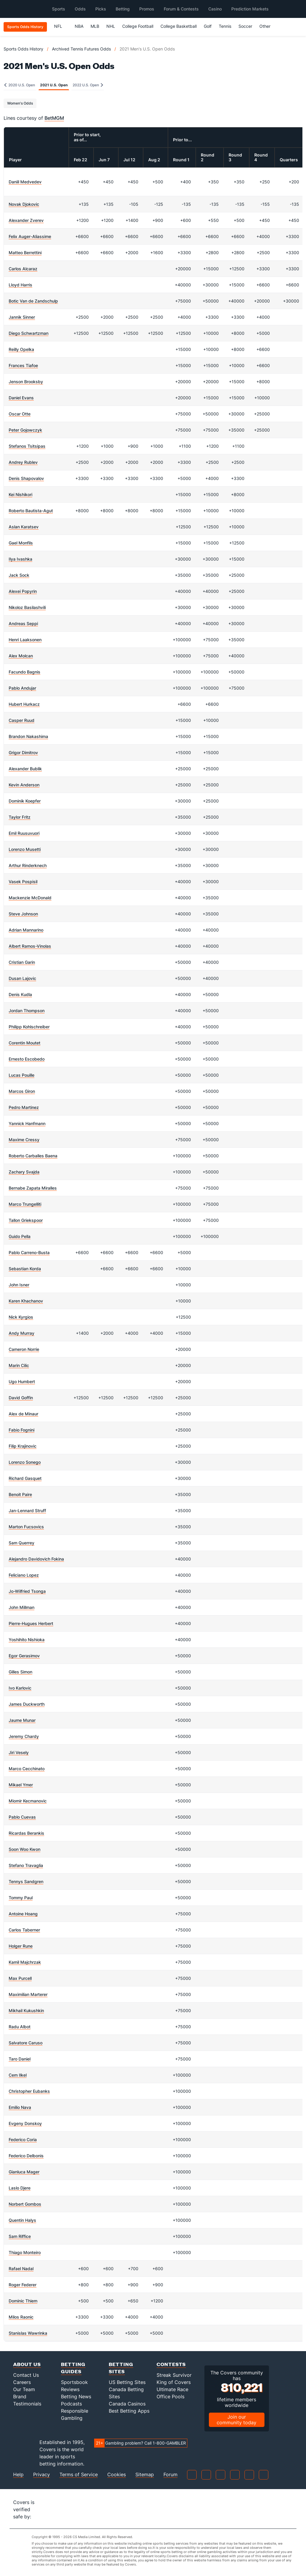  Describe the element at coordinates (22, 2284) in the screenshot. I see `Roger Federer` at that location.